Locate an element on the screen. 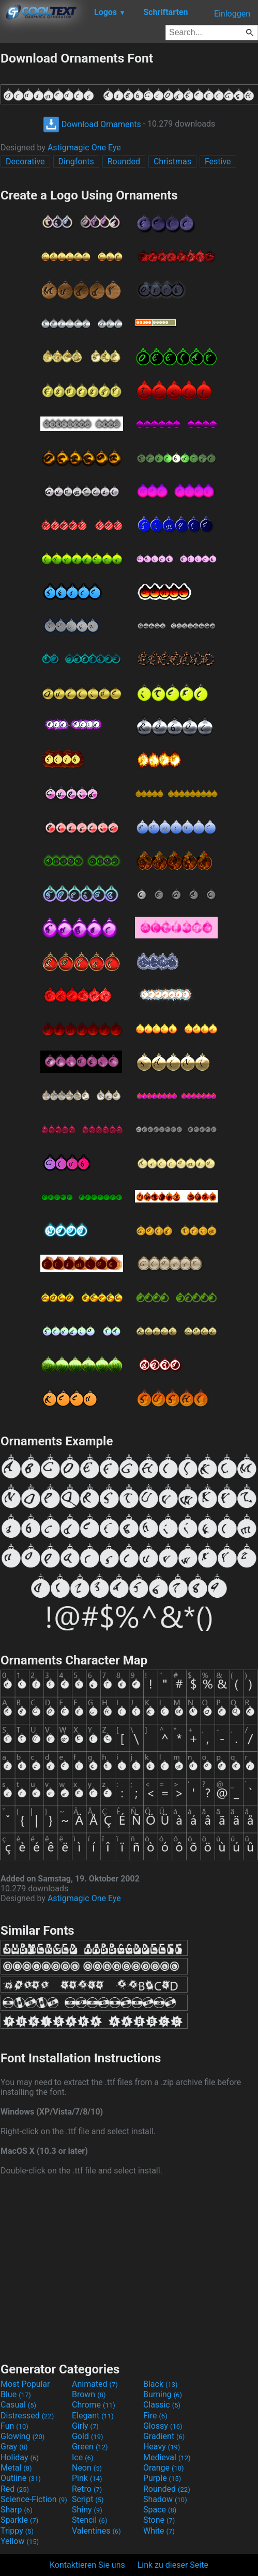 This screenshot has height=2576, width=258. Blue is located at coordinates (16, 2394).